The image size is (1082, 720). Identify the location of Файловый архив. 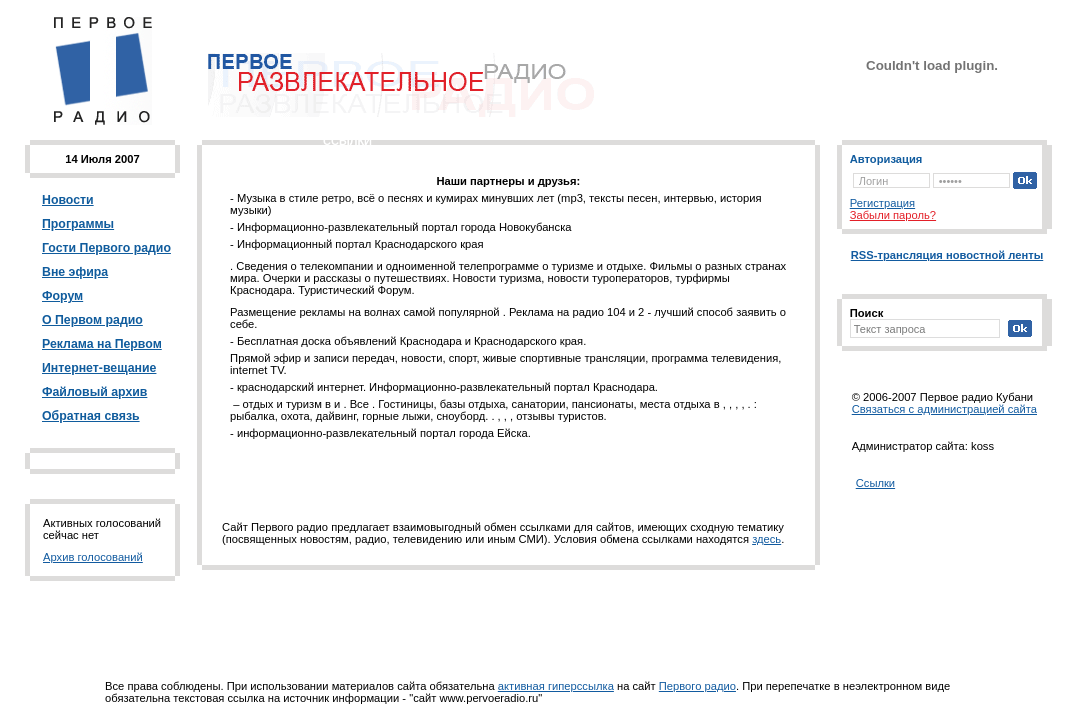
(94, 392).